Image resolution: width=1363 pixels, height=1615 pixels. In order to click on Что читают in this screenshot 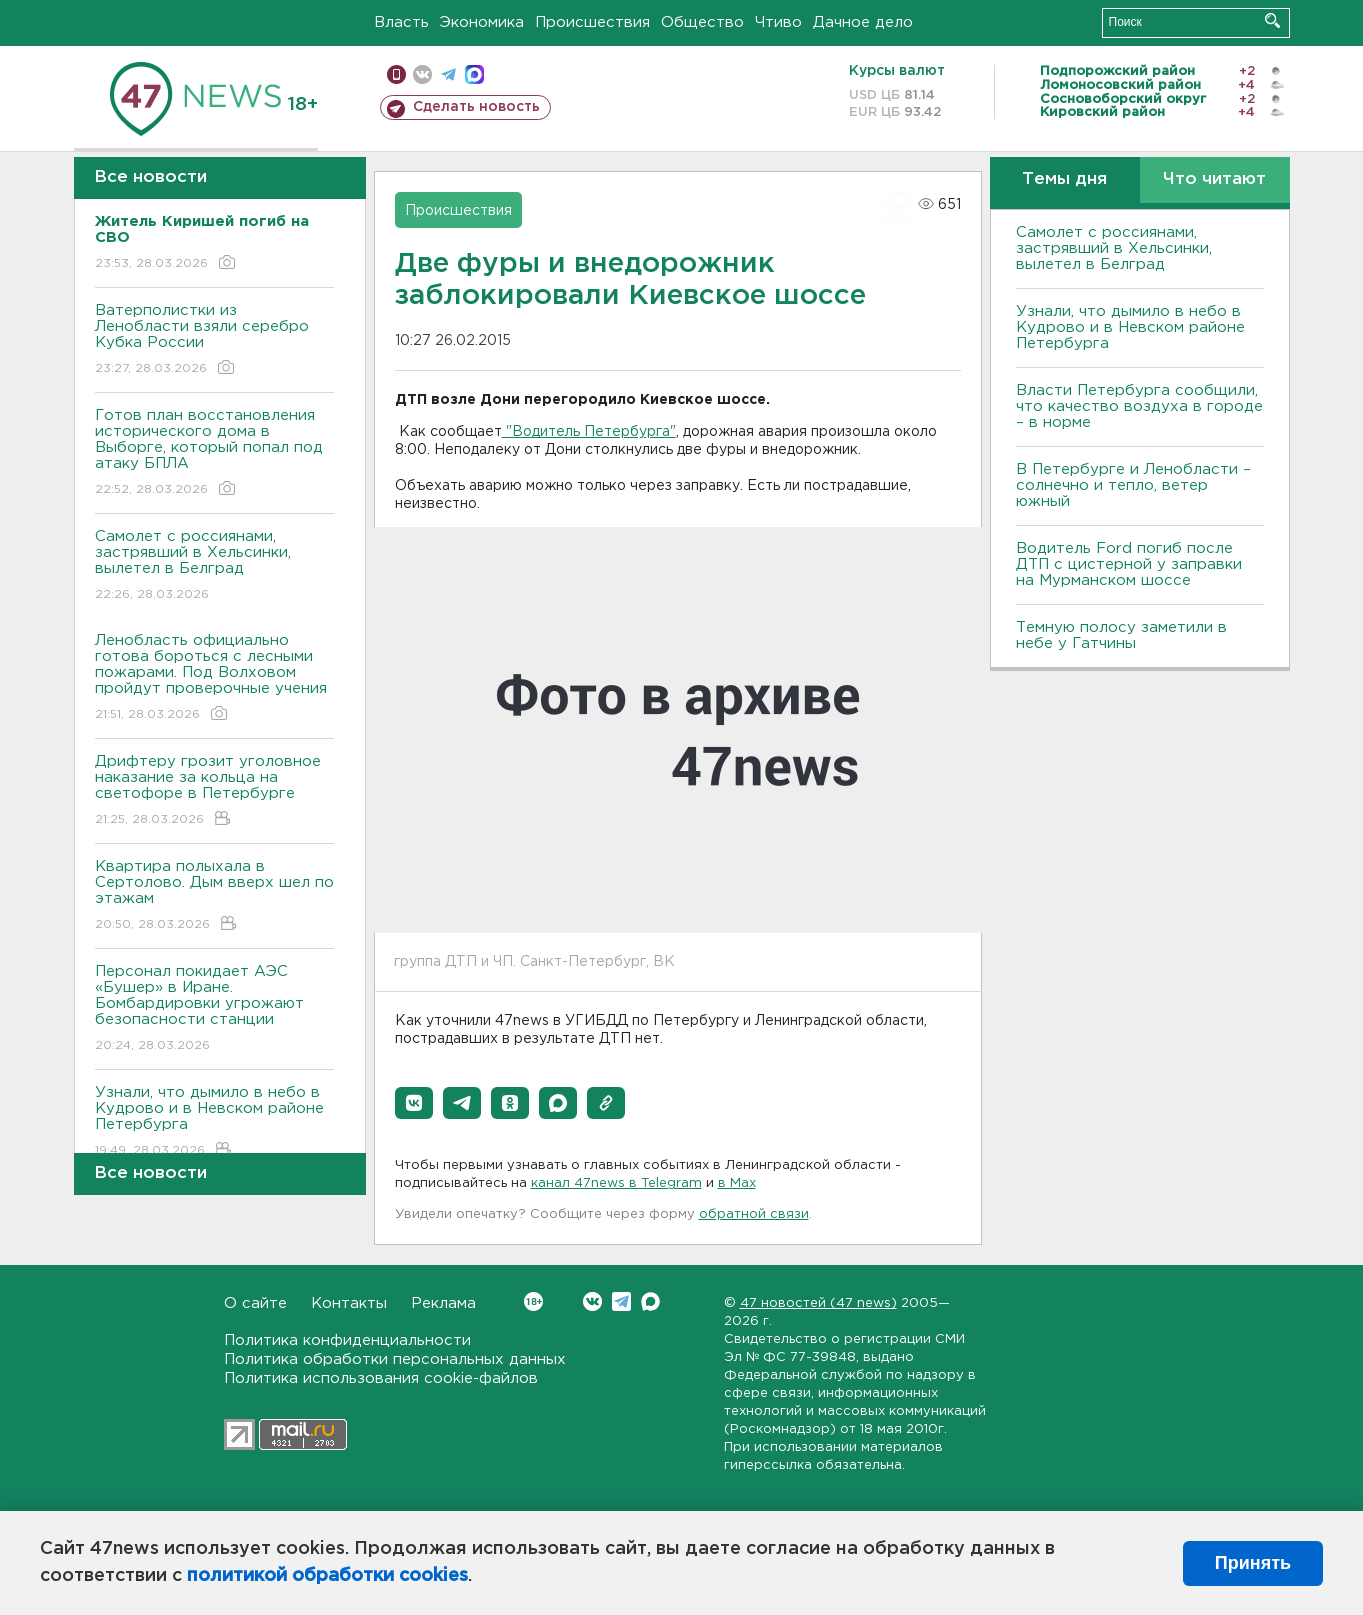, I will do `click(1214, 179)`.